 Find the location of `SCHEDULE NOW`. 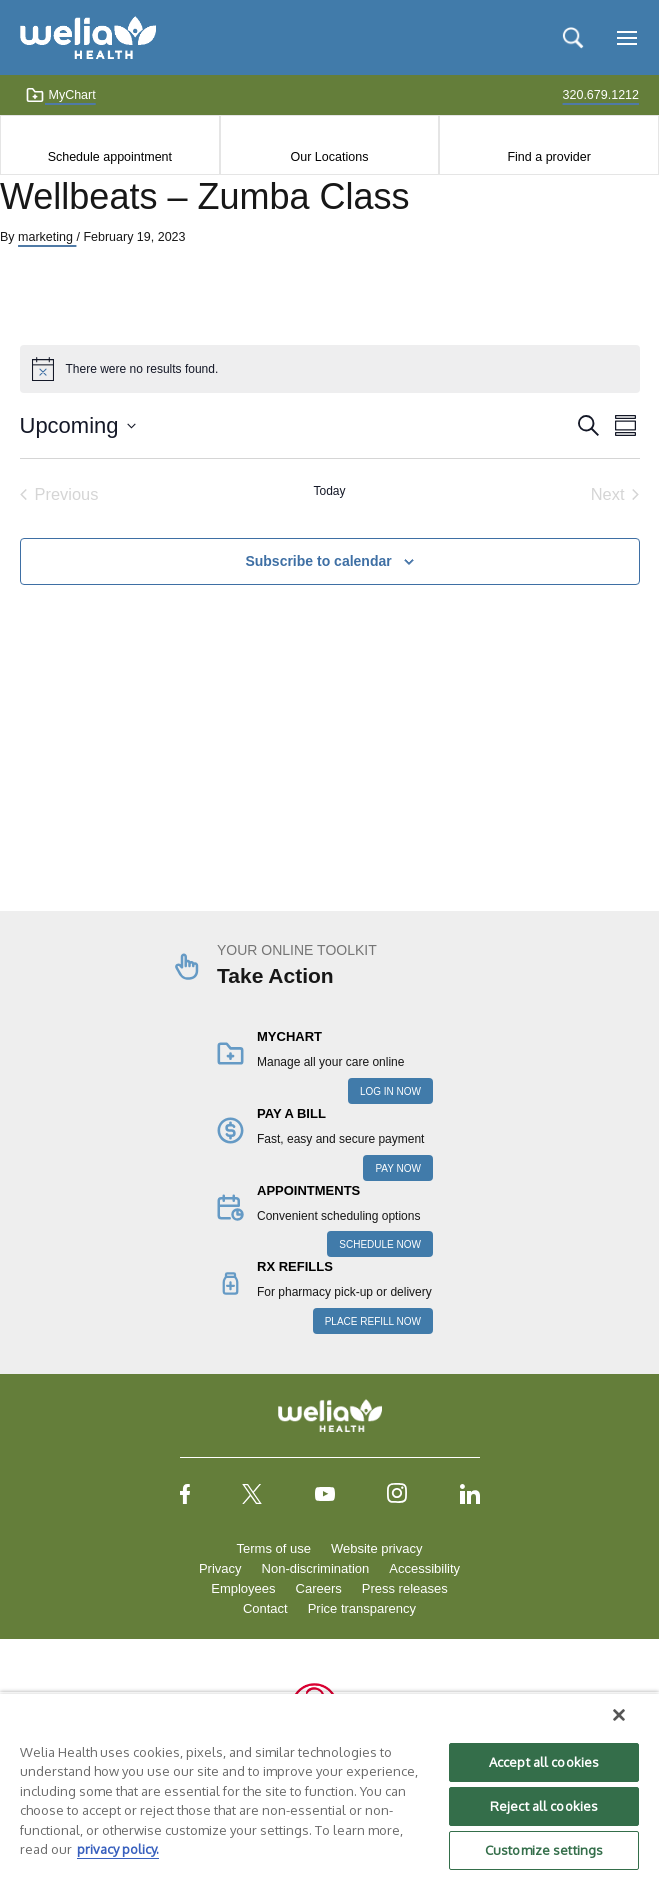

SCHEDULE NOW is located at coordinates (380, 1244).